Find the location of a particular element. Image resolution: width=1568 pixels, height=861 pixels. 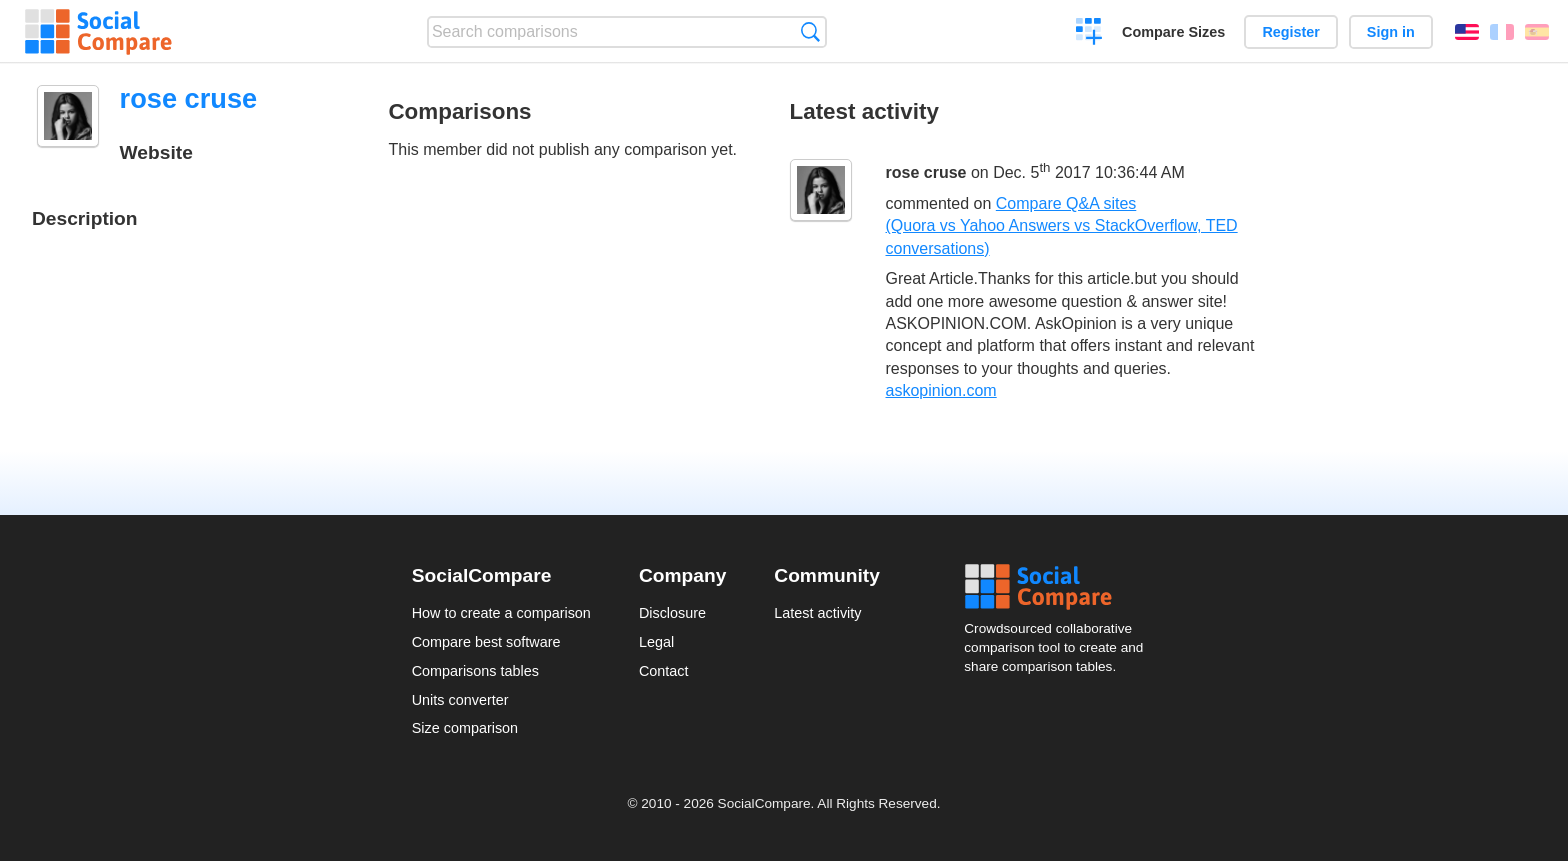

Size comparison is located at coordinates (465, 728).